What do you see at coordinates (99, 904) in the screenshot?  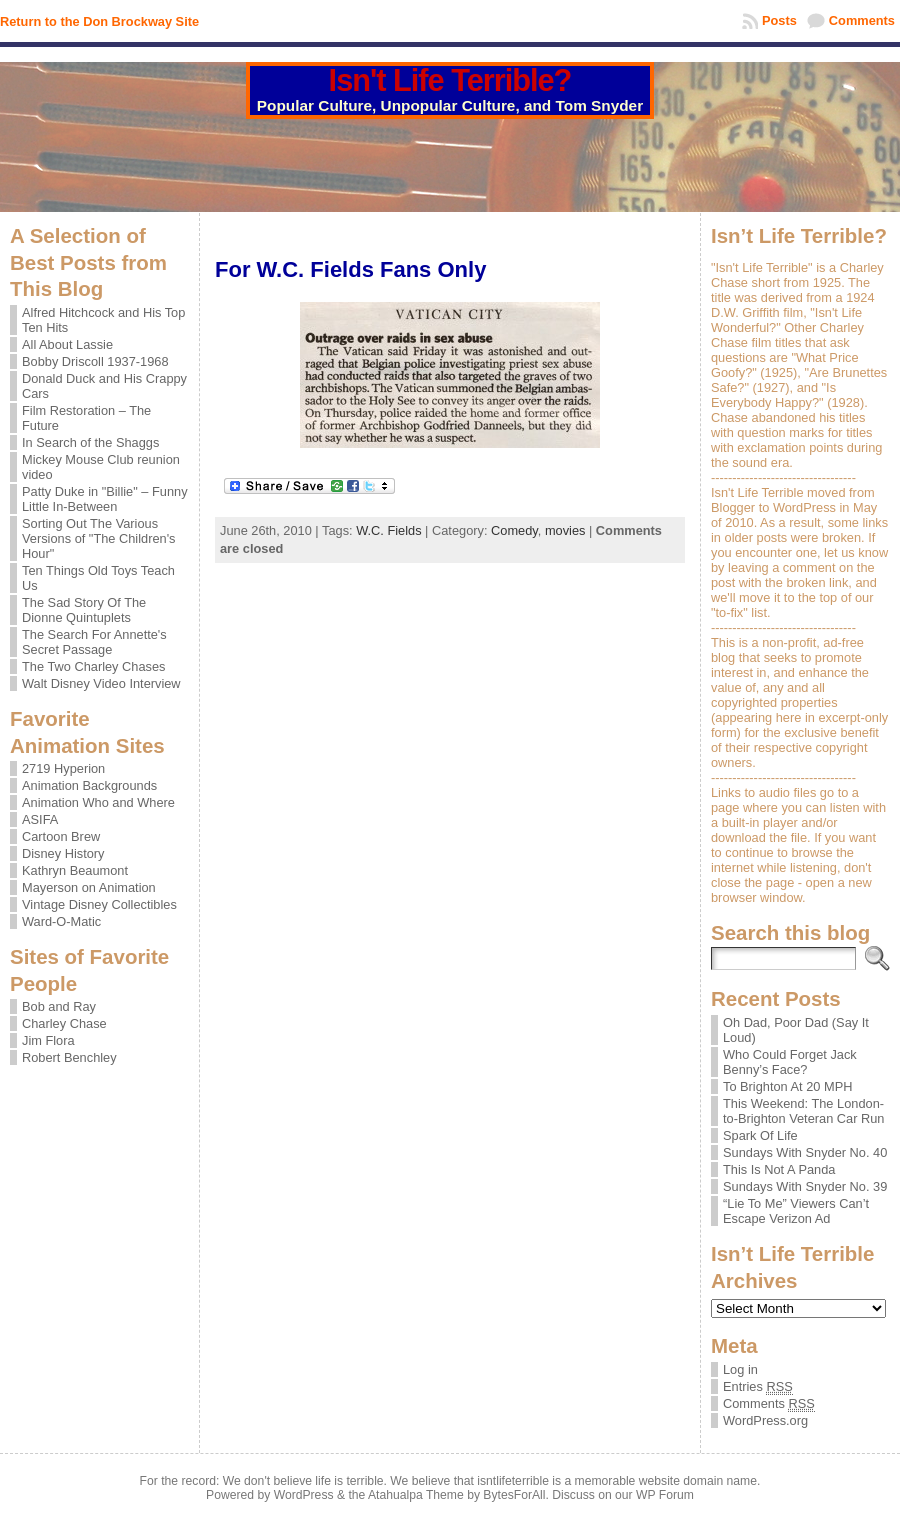 I see `Vintage Disney Collectibles` at bounding box center [99, 904].